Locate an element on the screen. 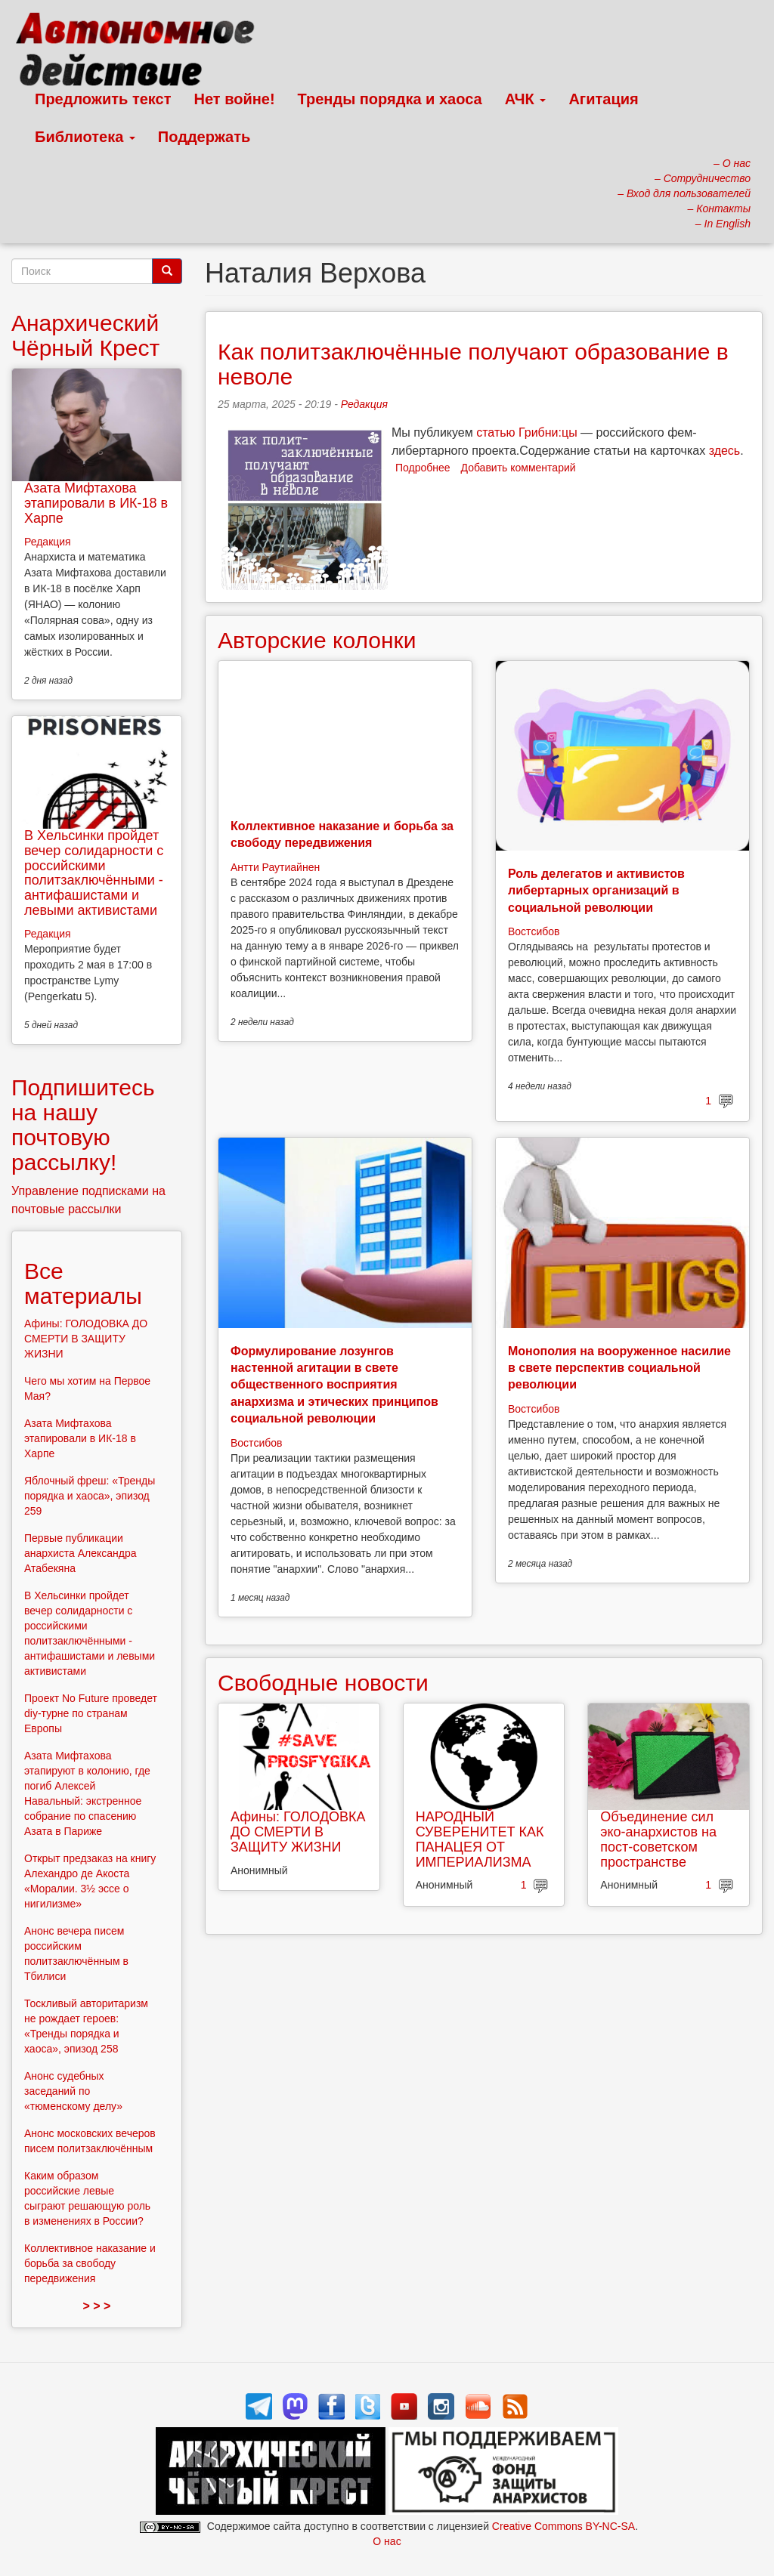 The image size is (774, 2576). Creative Commons BY-NC-SA is located at coordinates (563, 2526).